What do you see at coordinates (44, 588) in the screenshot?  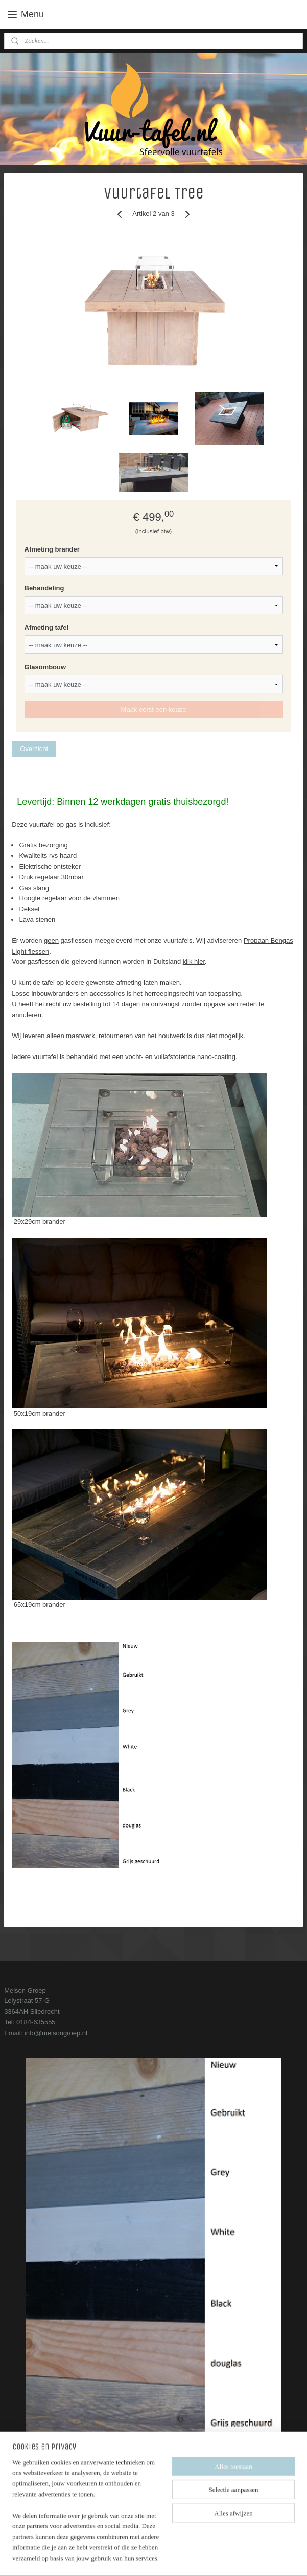 I see `Behandeling` at bounding box center [44, 588].